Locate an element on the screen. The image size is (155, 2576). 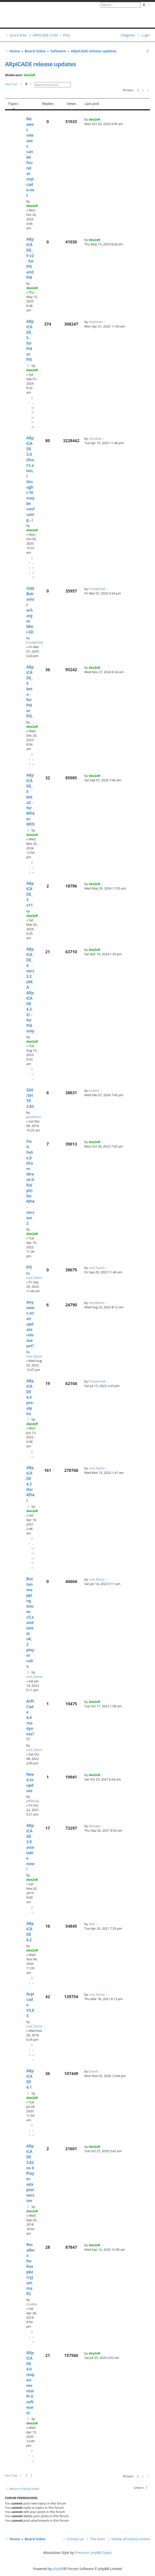
phpBB is located at coordinates (58, 2568).